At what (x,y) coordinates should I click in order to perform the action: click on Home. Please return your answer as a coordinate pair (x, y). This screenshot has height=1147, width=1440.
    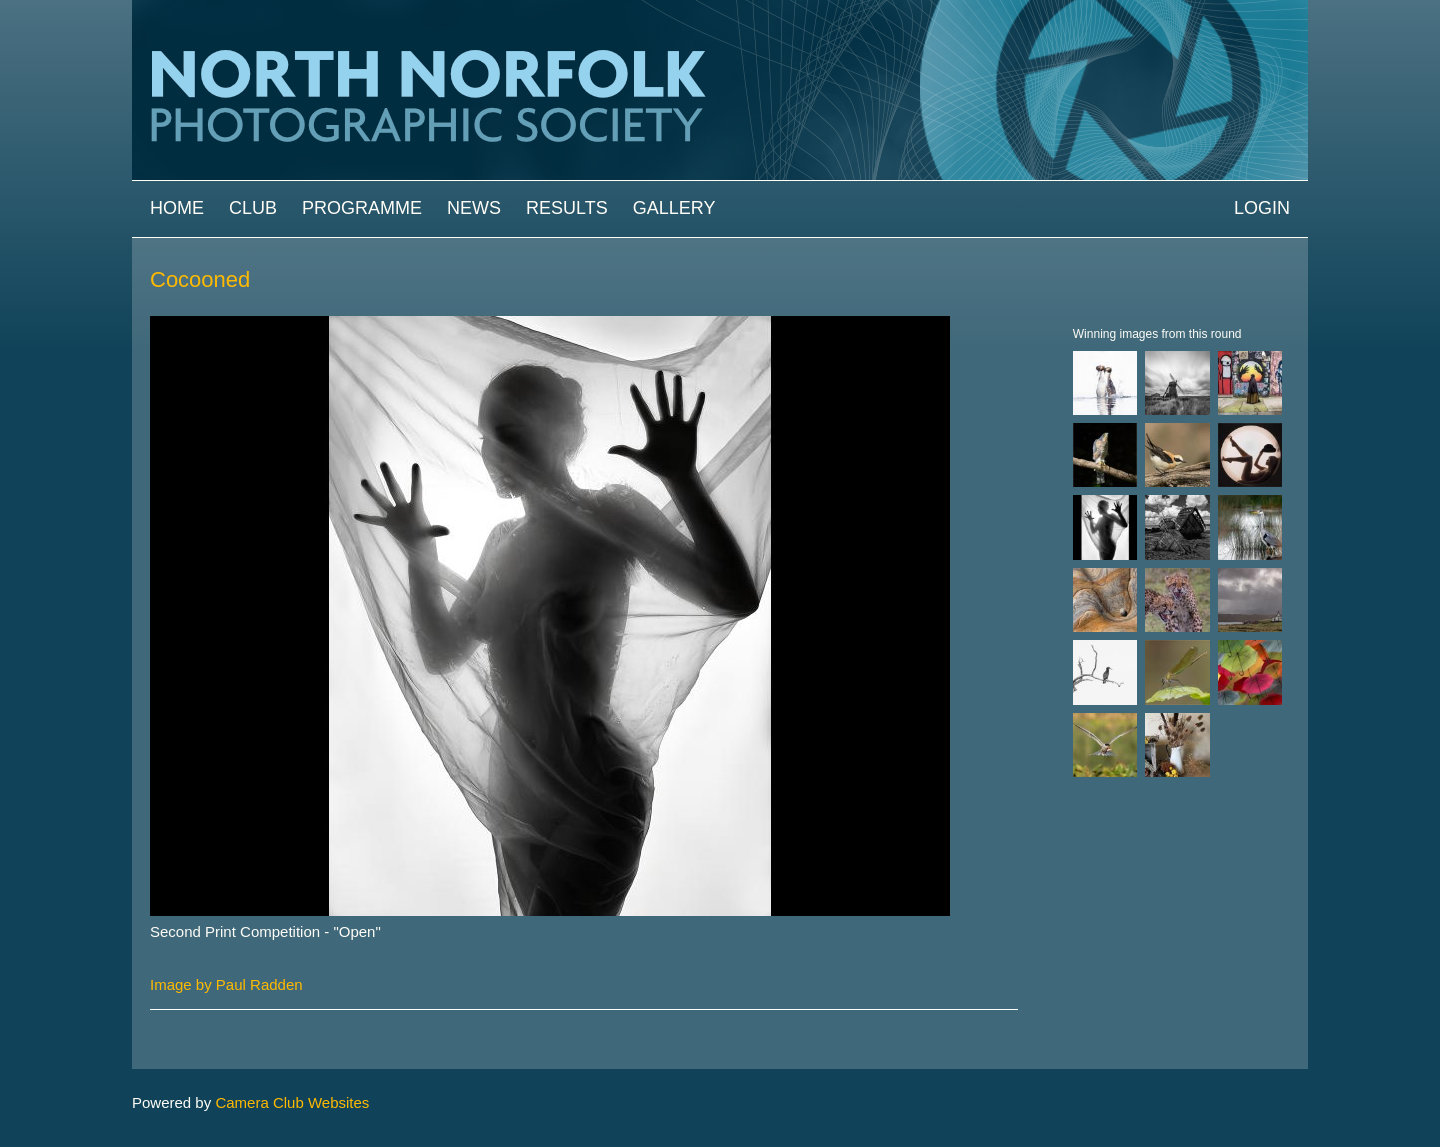
    Looking at the image, I should click on (177, 208).